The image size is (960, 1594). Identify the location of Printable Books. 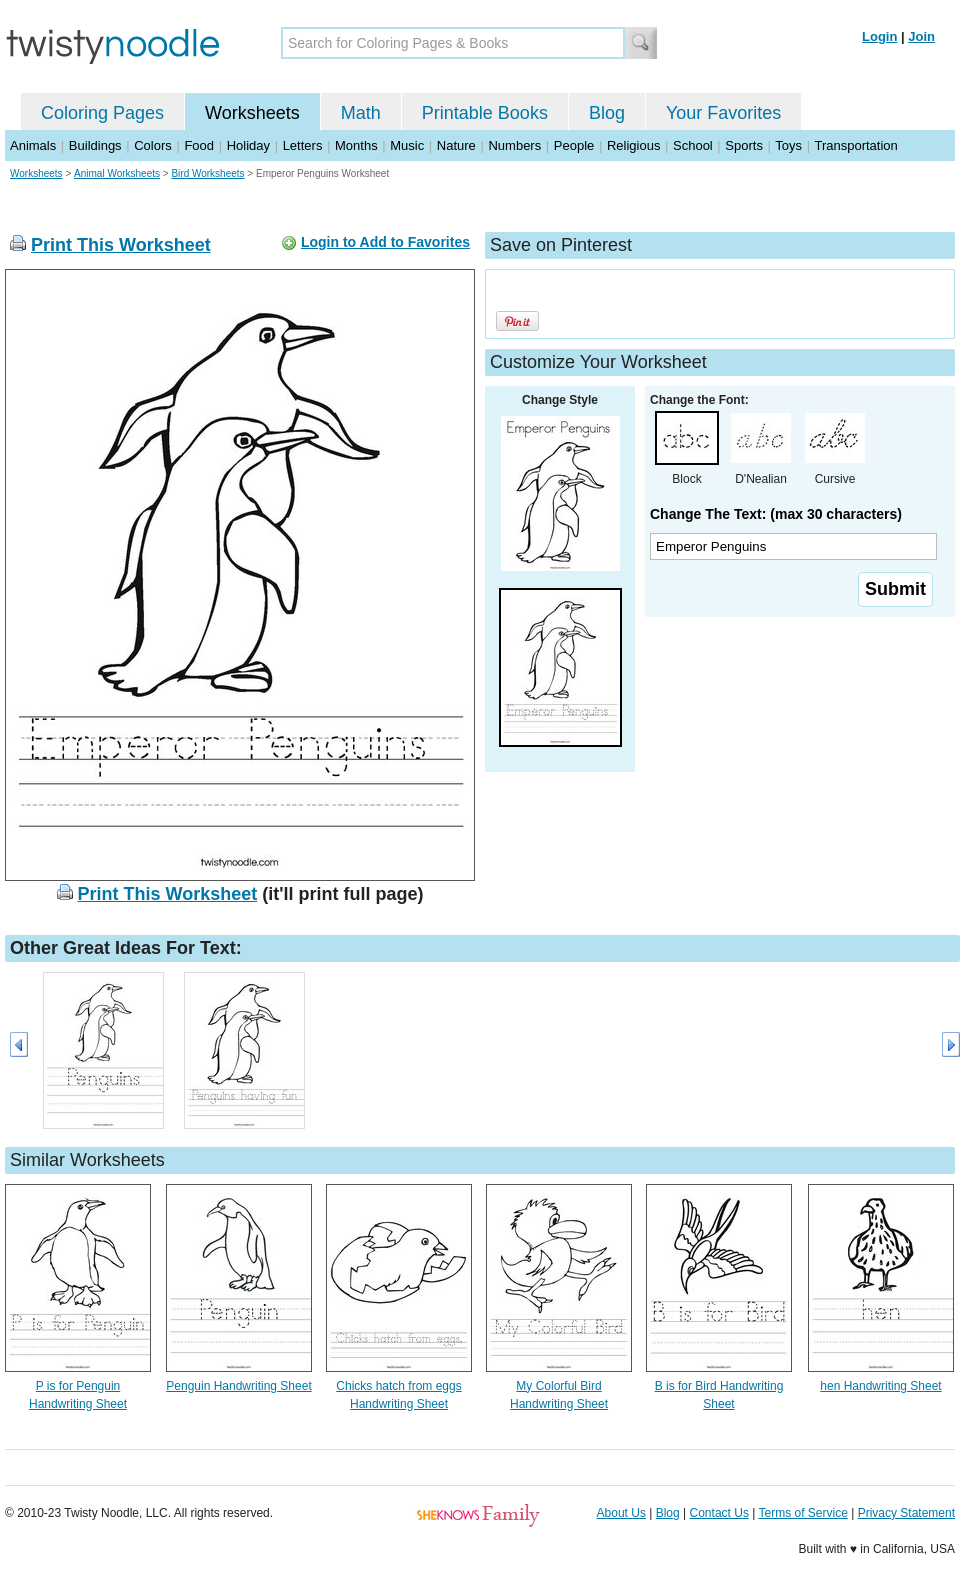
(485, 113).